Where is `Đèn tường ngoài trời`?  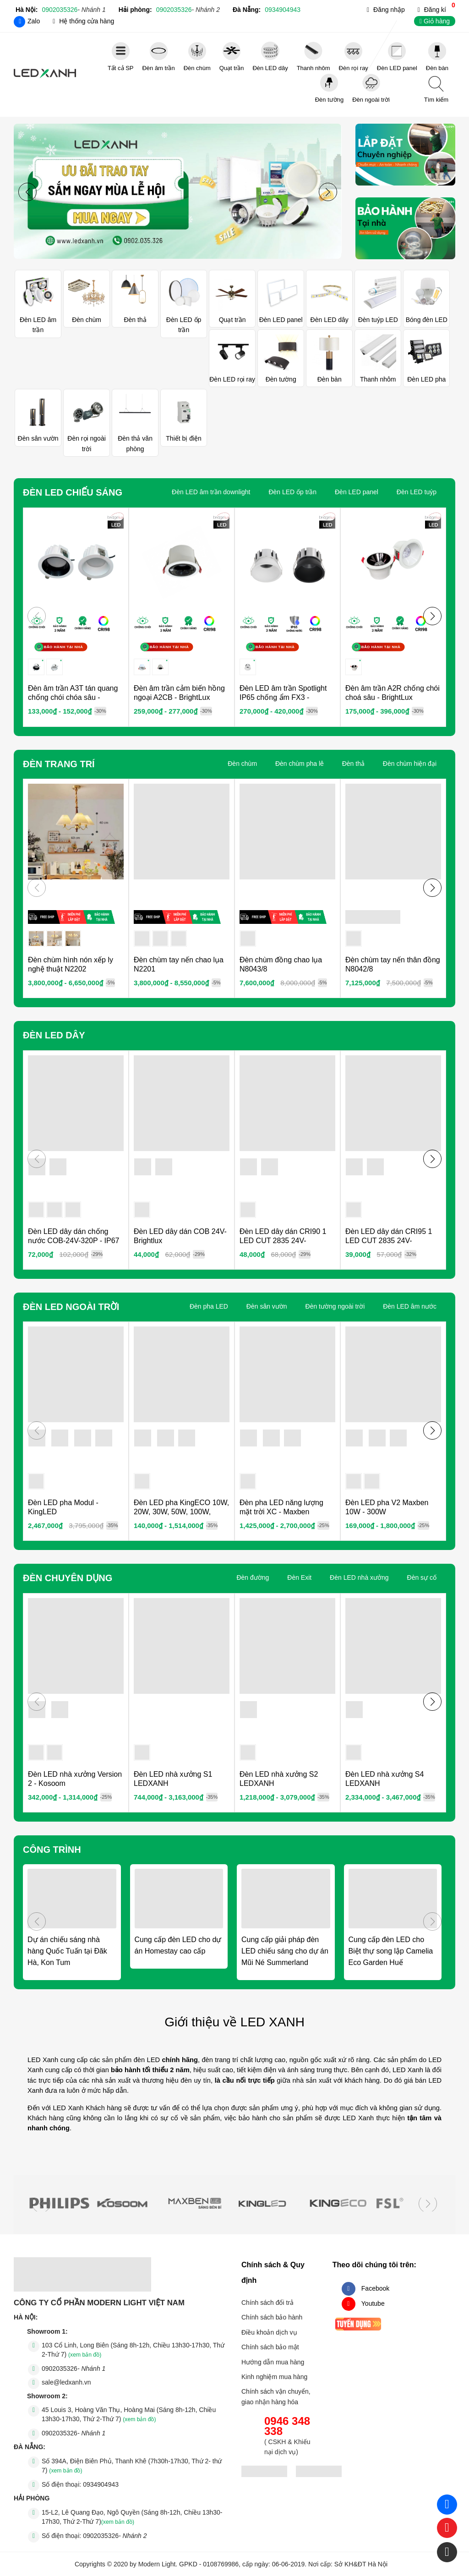 Đèn tường ngoài trời is located at coordinates (335, 1306).